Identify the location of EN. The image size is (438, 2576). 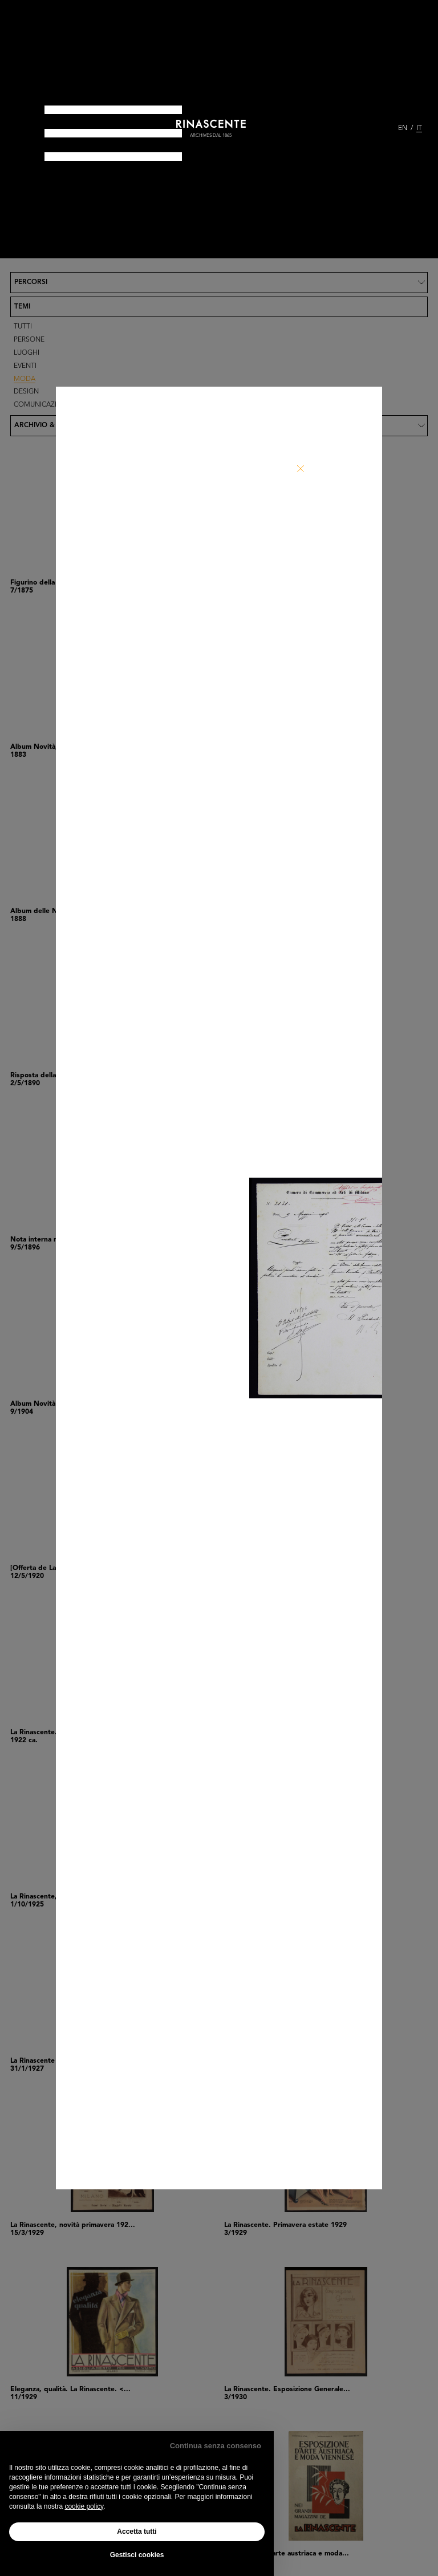
(402, 128).